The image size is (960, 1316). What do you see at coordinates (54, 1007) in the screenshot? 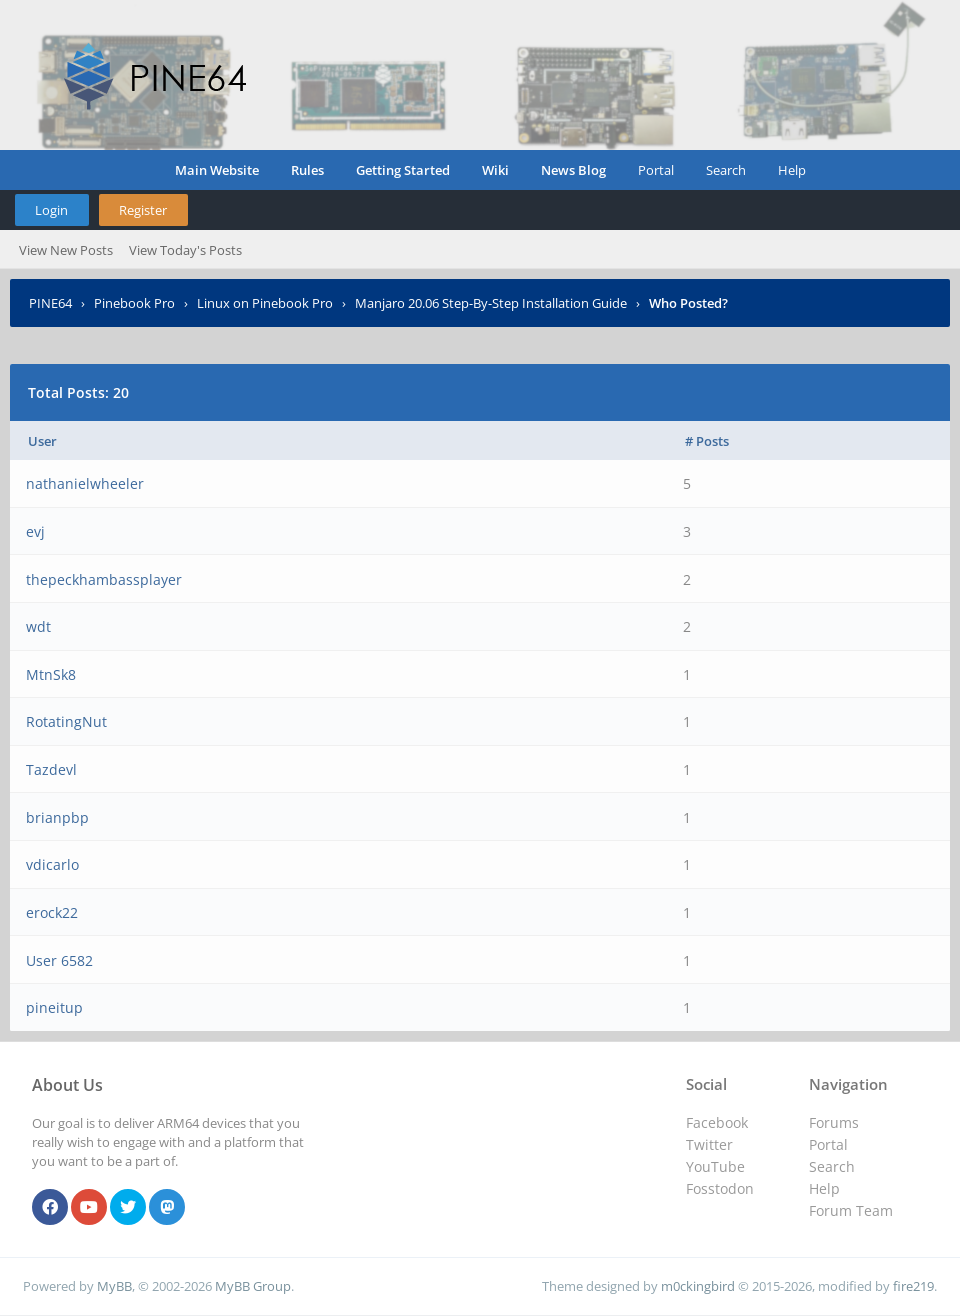
I see `pineitup` at bounding box center [54, 1007].